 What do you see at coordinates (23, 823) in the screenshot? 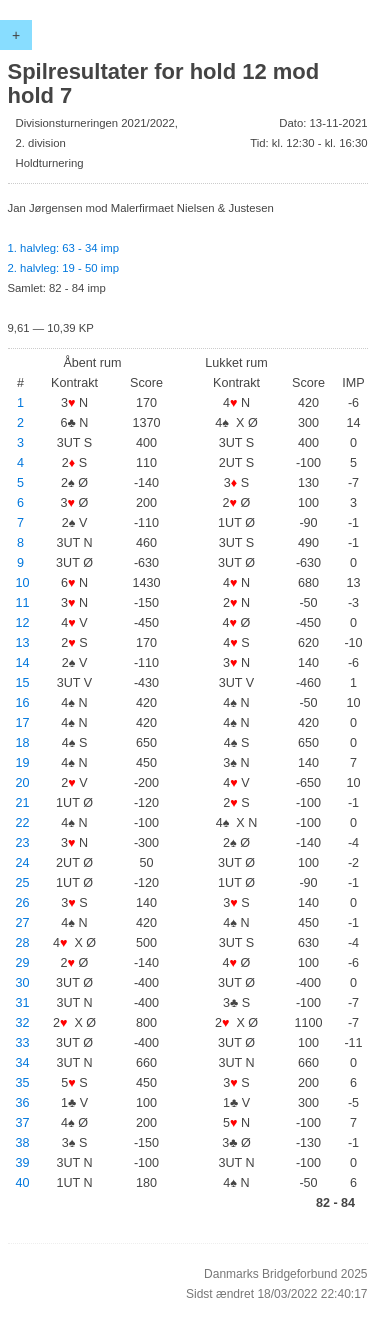
I see `22` at bounding box center [23, 823].